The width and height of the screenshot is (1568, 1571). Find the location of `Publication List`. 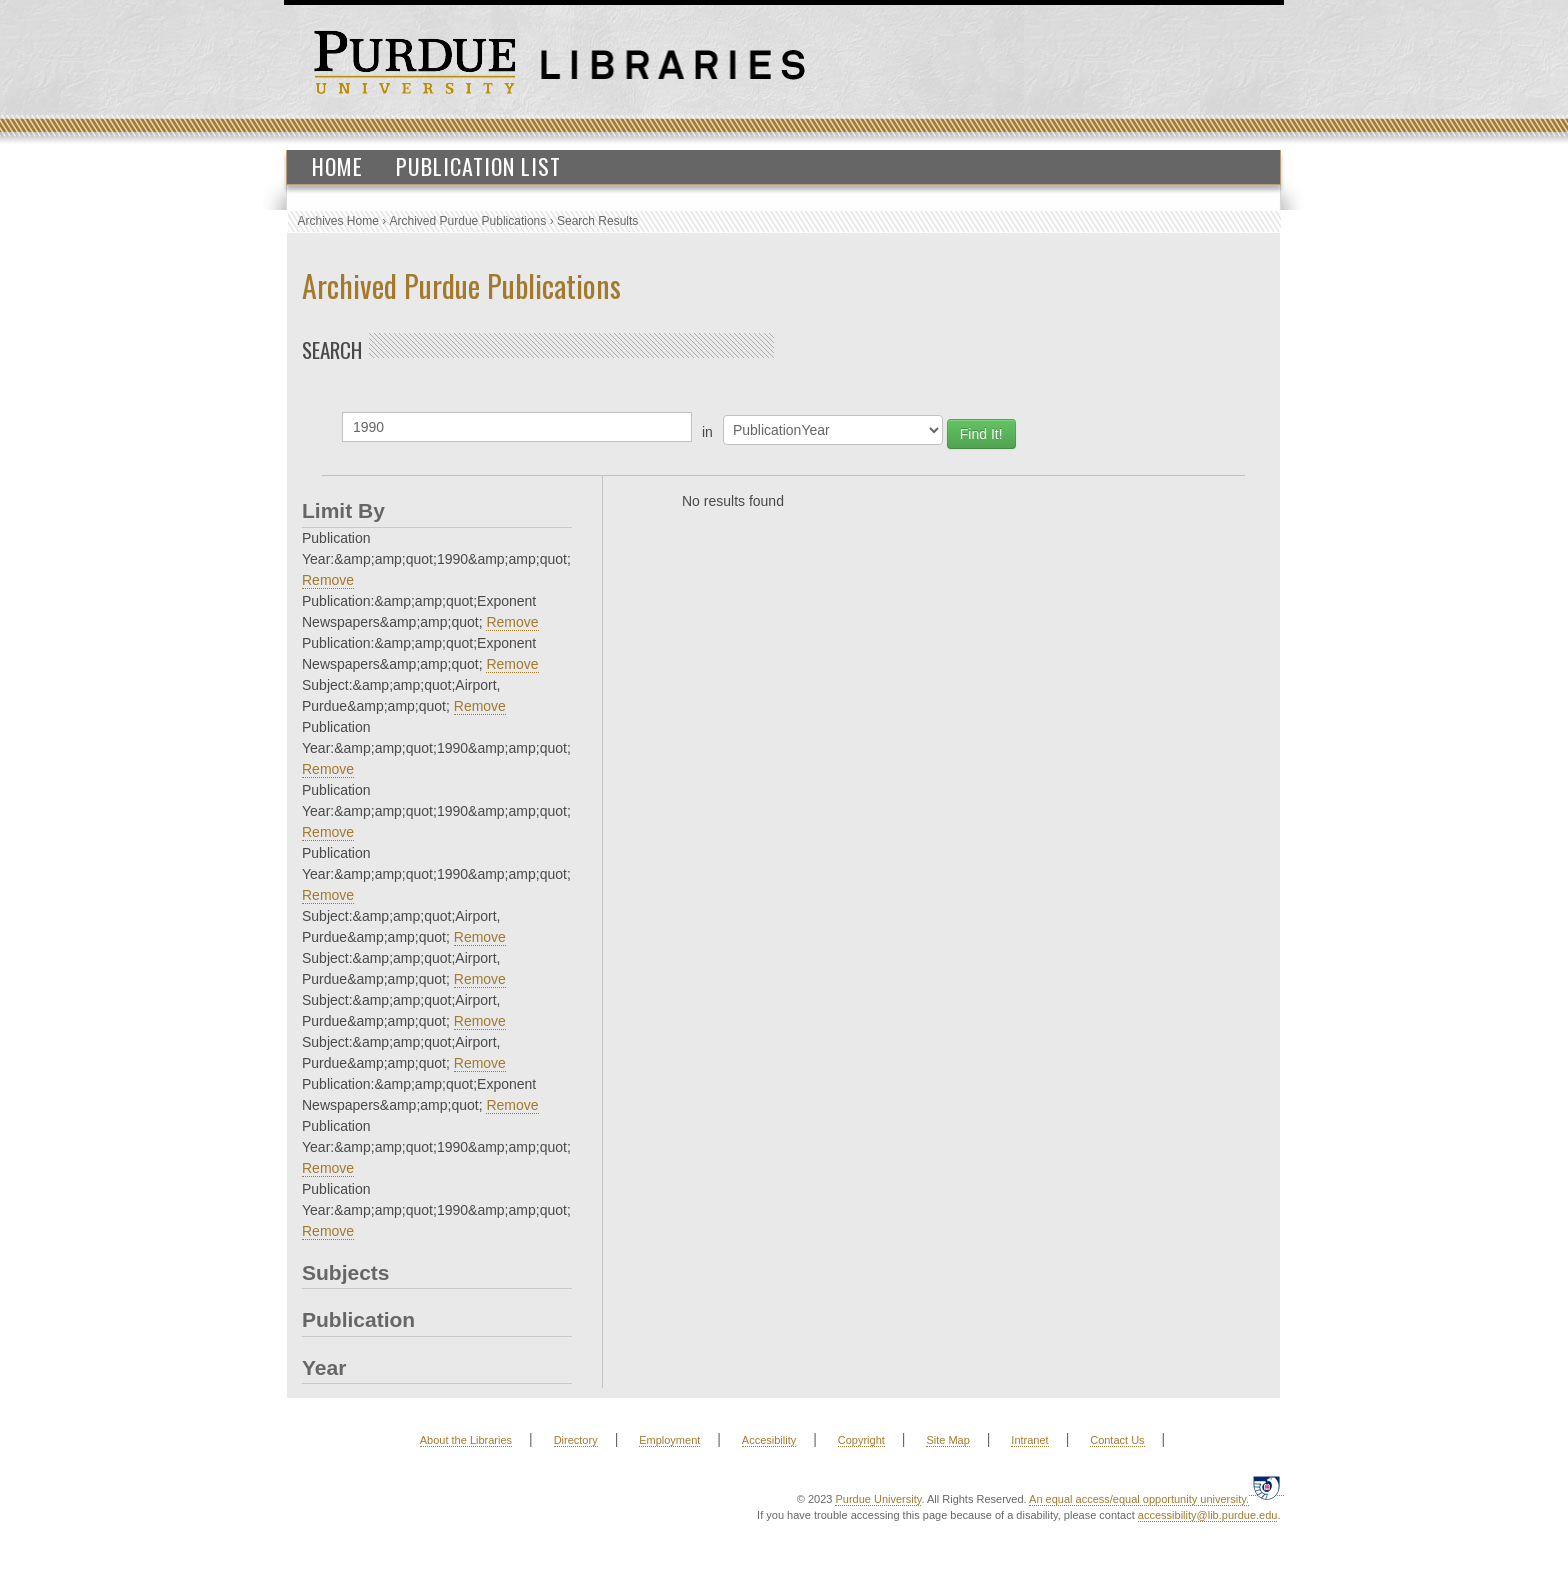

Publication List is located at coordinates (478, 166).